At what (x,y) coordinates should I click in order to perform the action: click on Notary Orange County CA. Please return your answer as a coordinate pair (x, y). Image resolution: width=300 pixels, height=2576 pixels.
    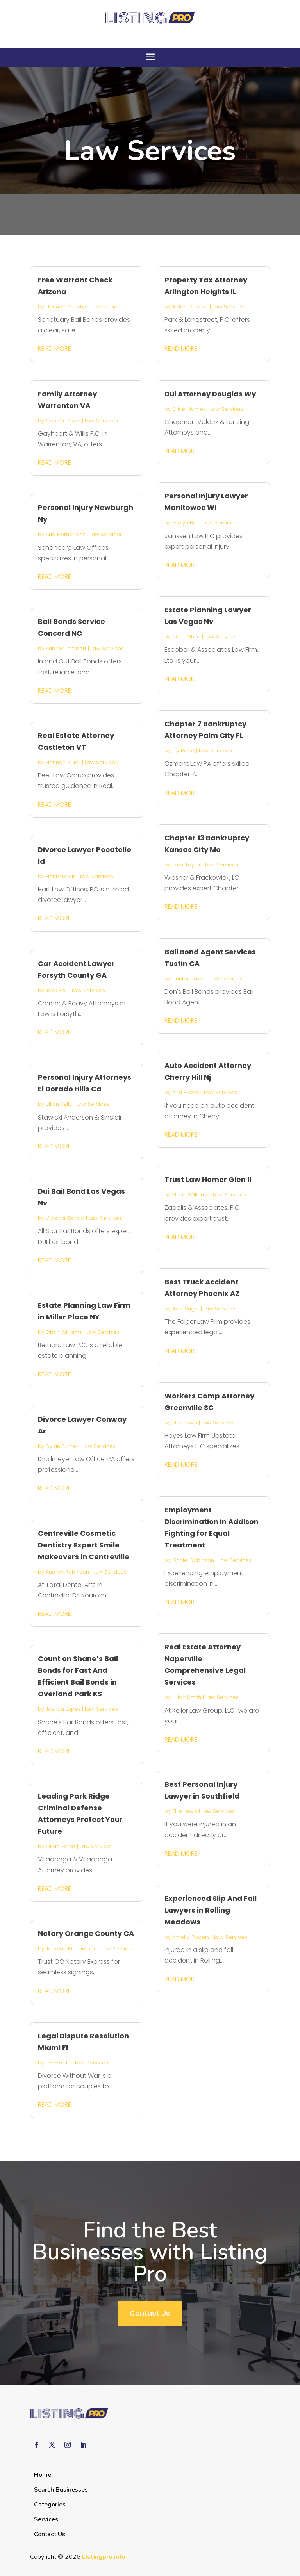
    Looking at the image, I should click on (86, 1933).